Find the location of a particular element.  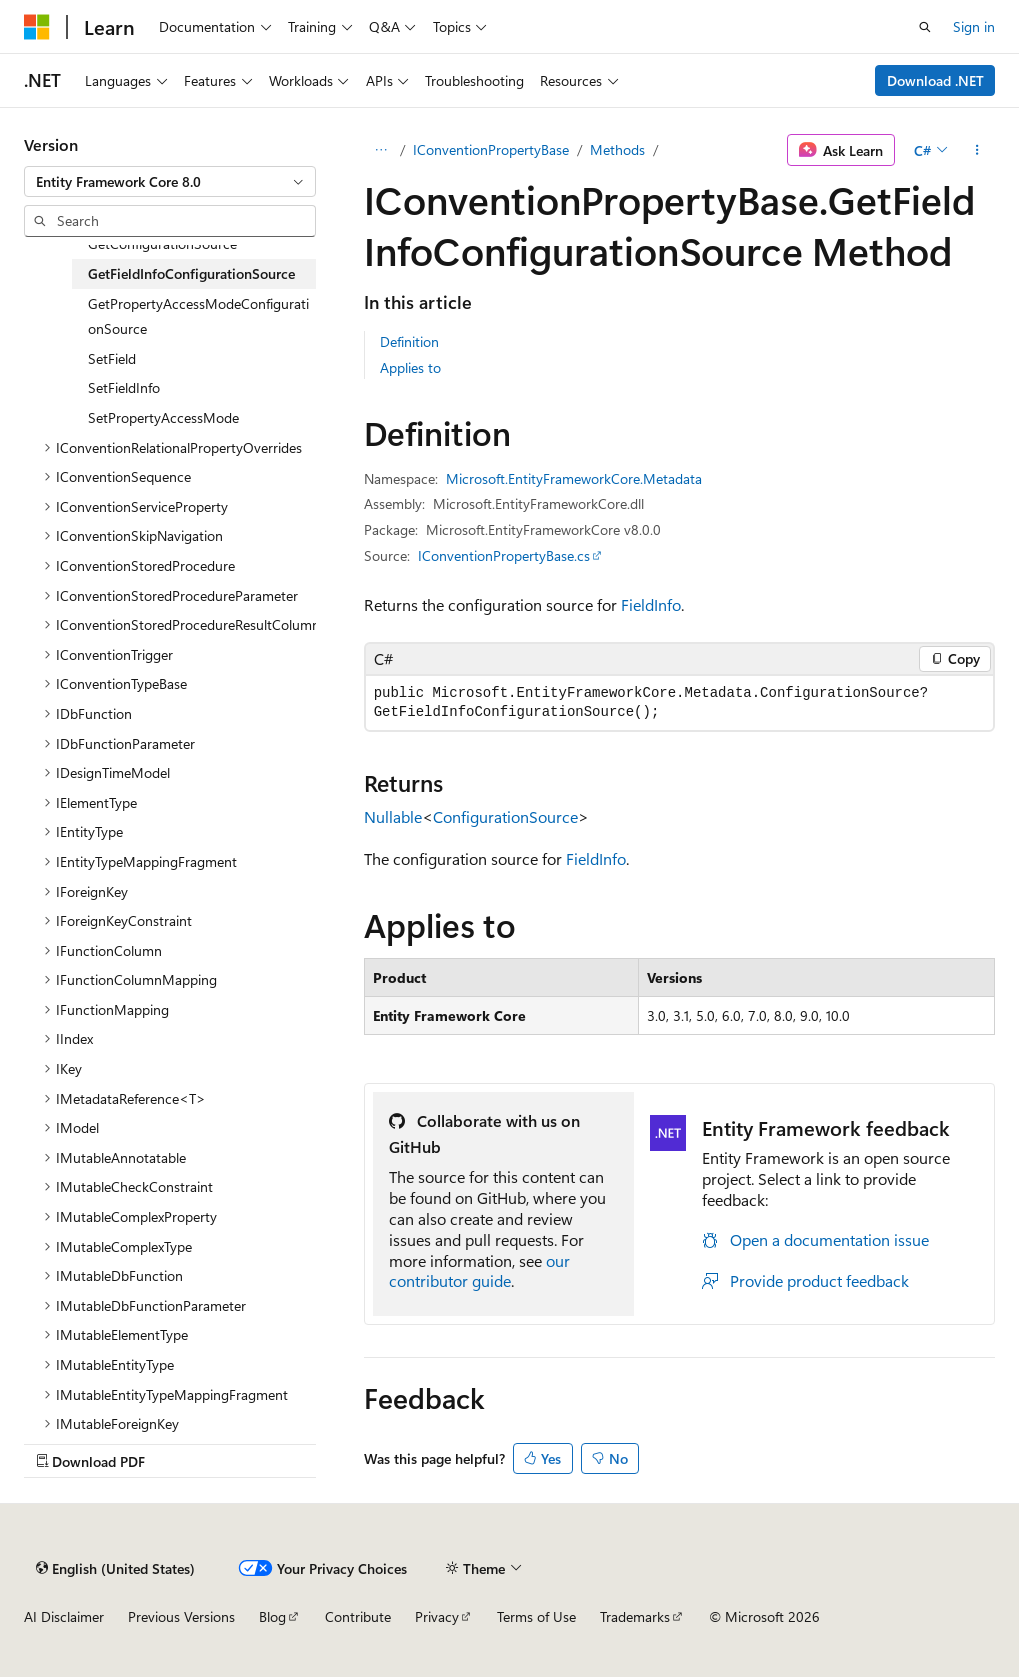

GetConfigurationSource [treeitem] is located at coordinates (162, 243).